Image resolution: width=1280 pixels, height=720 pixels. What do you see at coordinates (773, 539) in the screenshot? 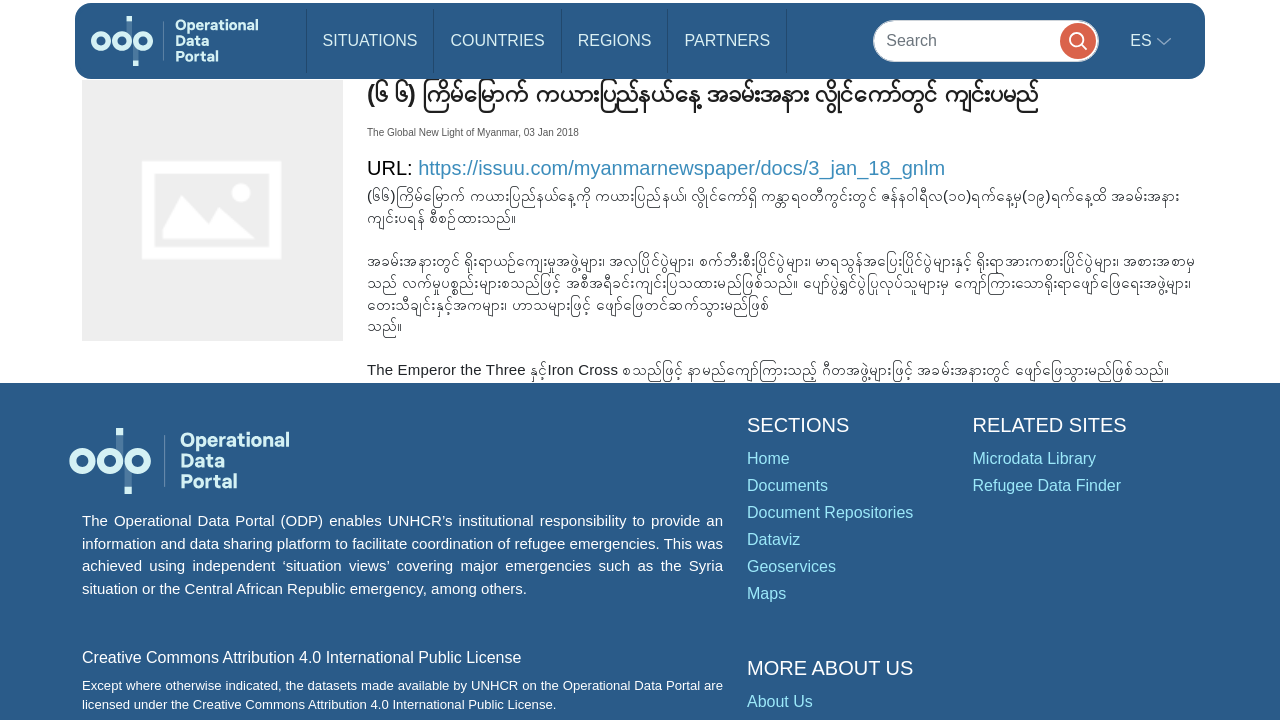
I see `Dataviz` at bounding box center [773, 539].